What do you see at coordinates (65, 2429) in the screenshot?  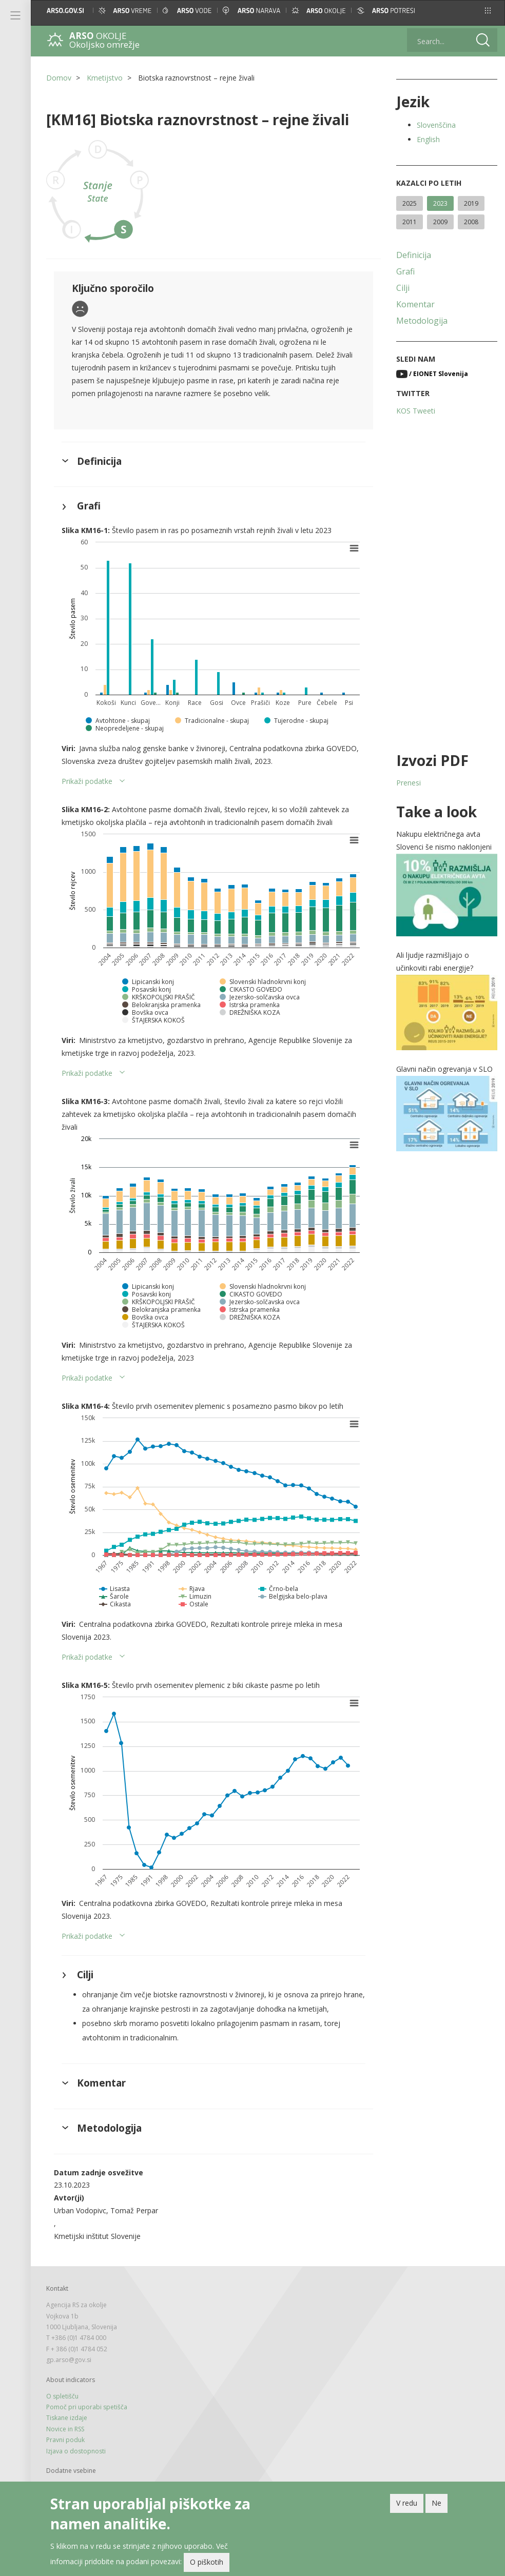 I see `Novice in RSS` at bounding box center [65, 2429].